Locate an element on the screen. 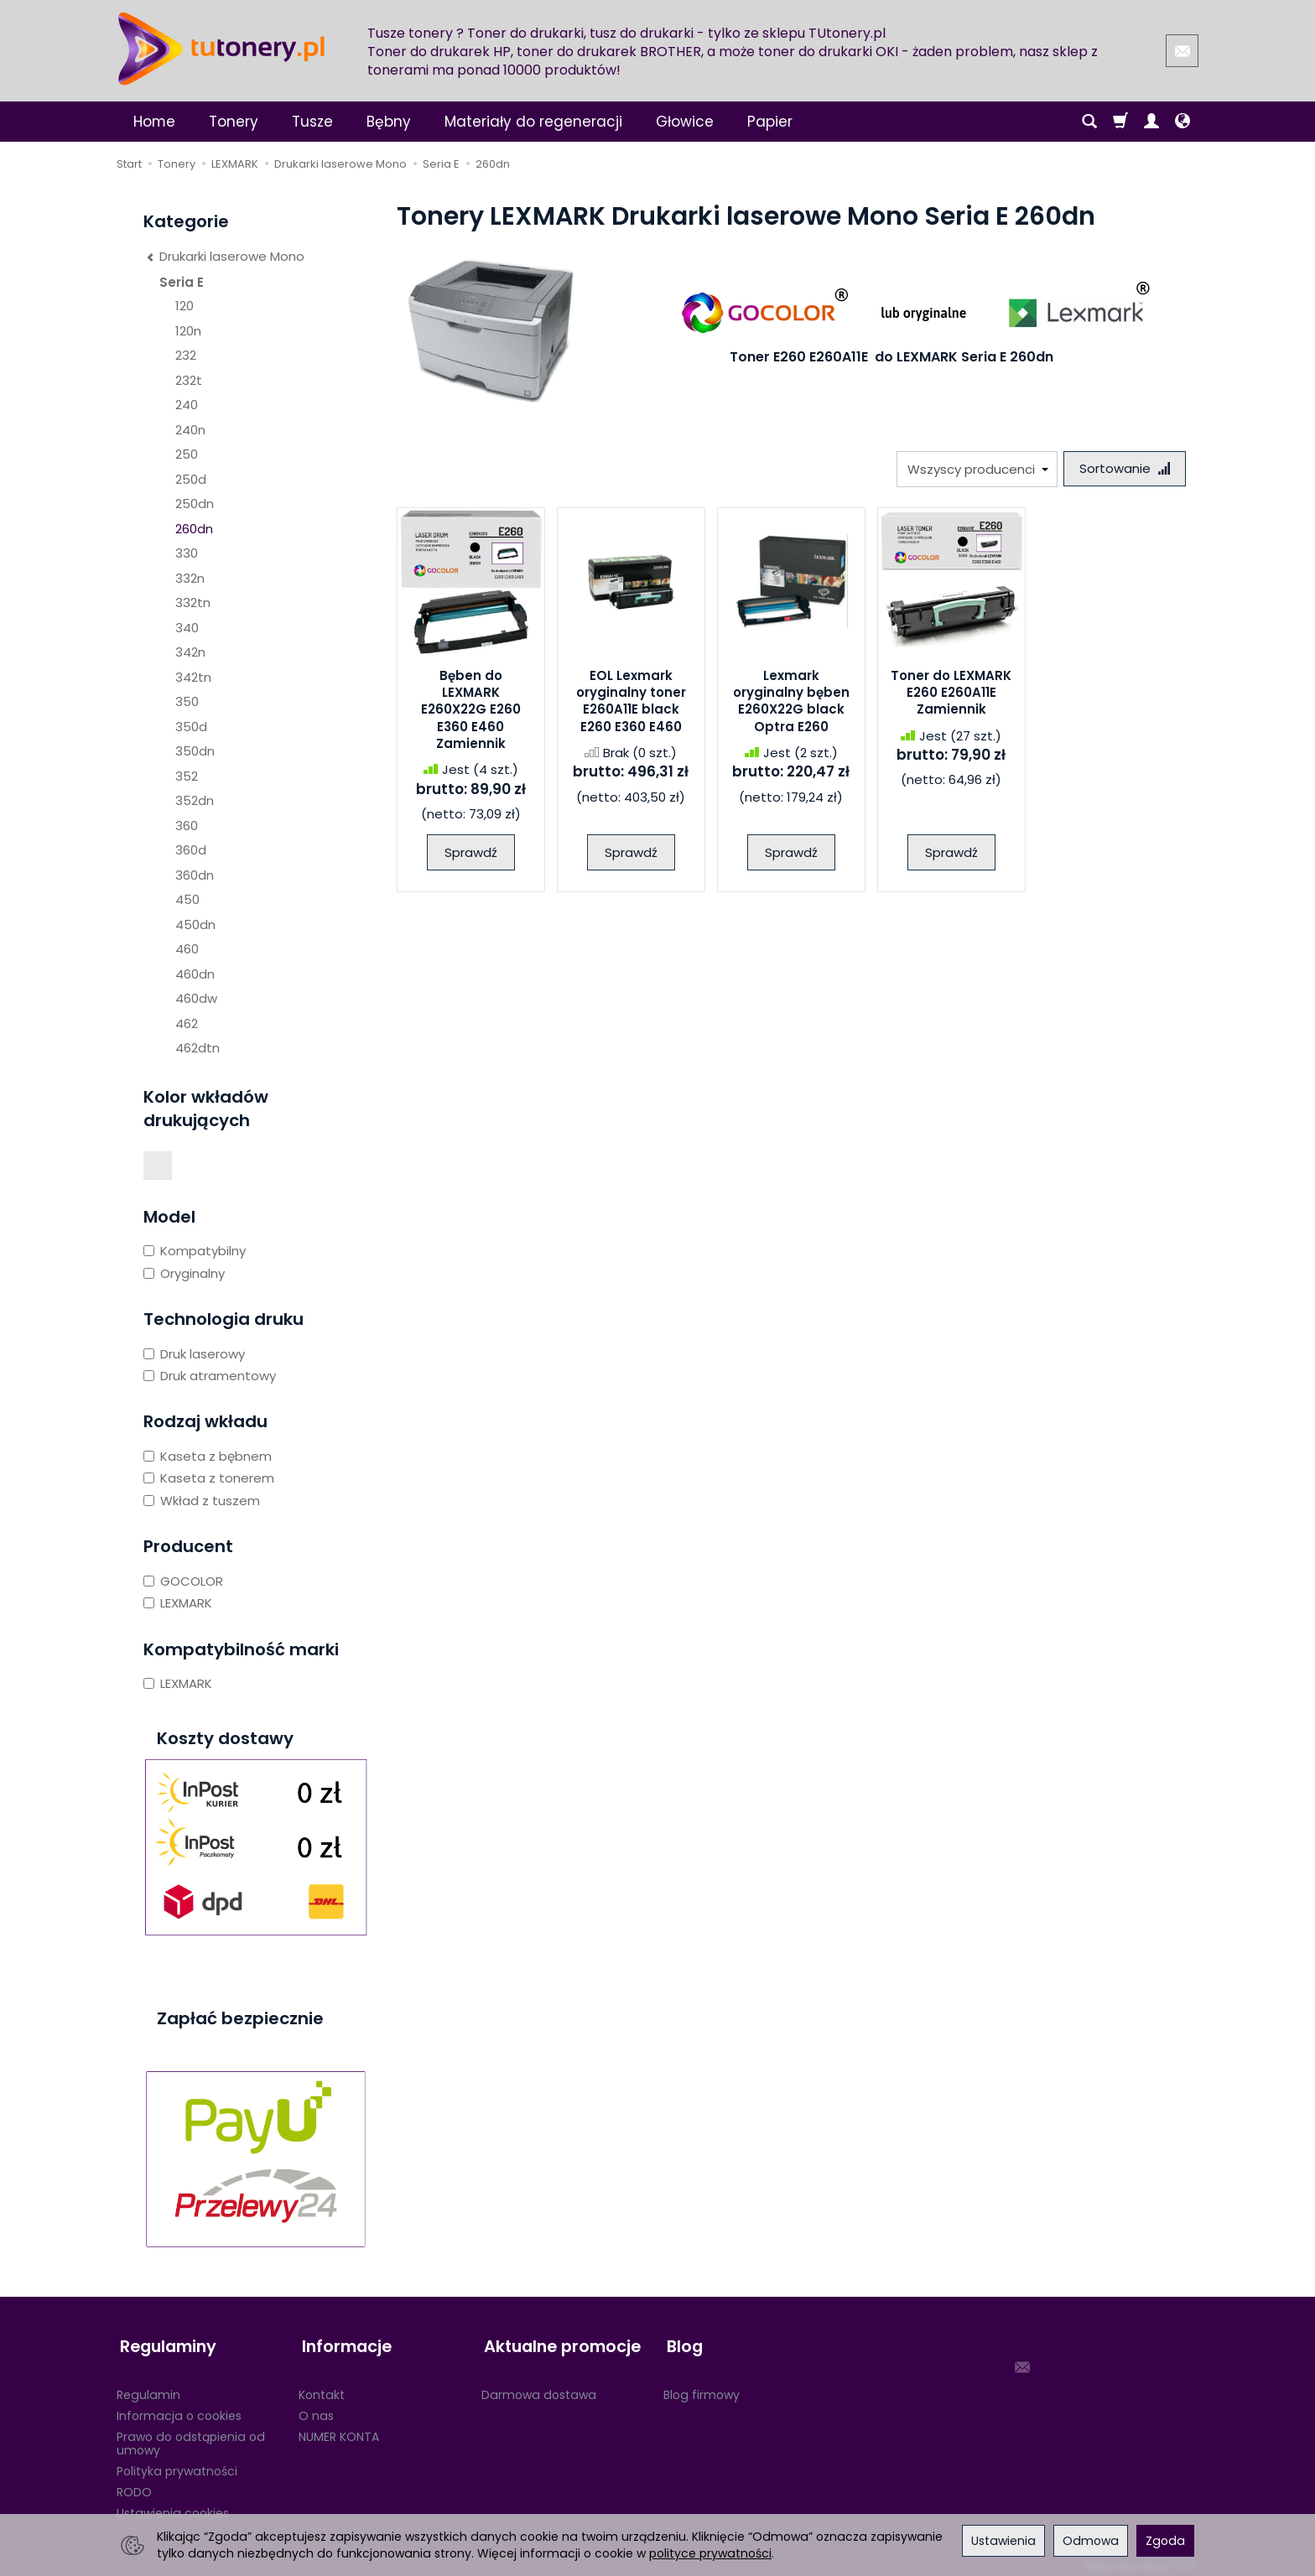  O nas is located at coordinates (316, 2408).